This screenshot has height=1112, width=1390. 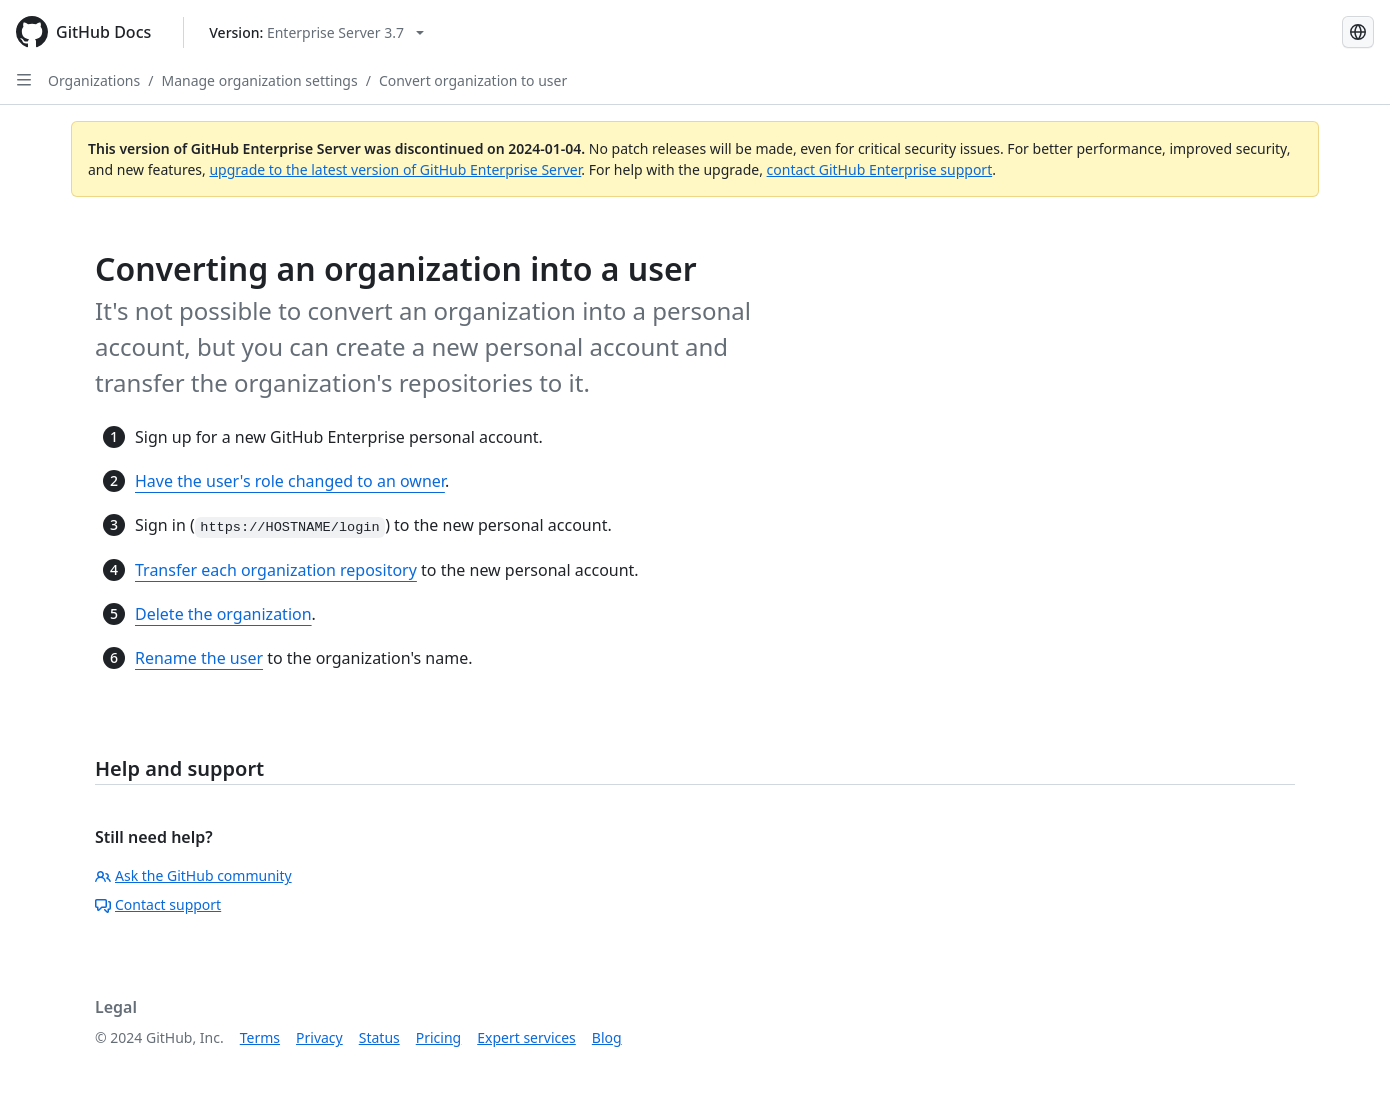 What do you see at coordinates (193, 875) in the screenshot?
I see `Ask the GitHub community` at bounding box center [193, 875].